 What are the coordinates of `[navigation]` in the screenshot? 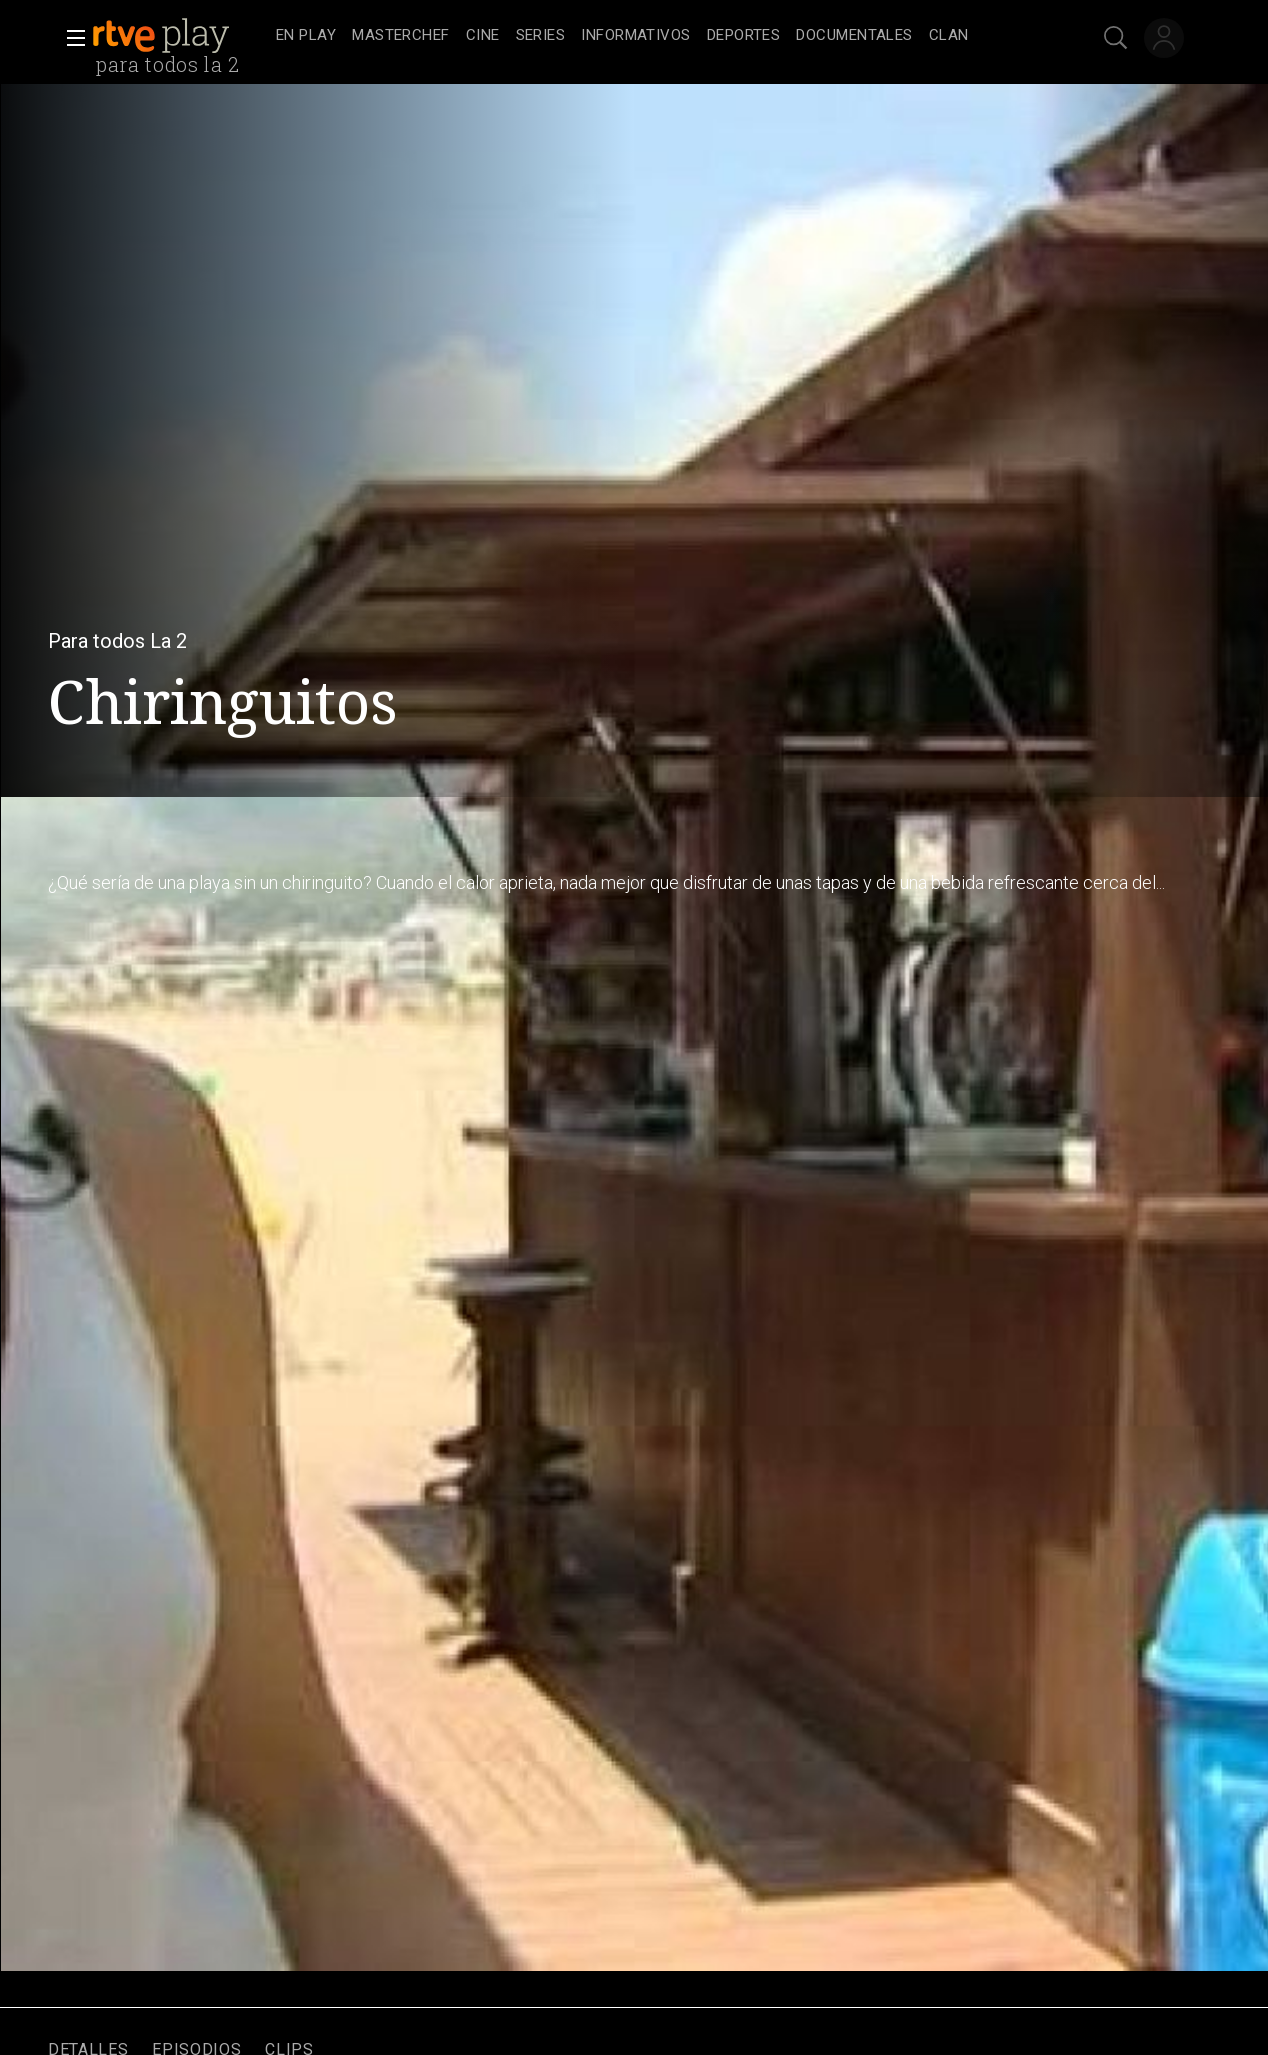 It's located at (656, 36).